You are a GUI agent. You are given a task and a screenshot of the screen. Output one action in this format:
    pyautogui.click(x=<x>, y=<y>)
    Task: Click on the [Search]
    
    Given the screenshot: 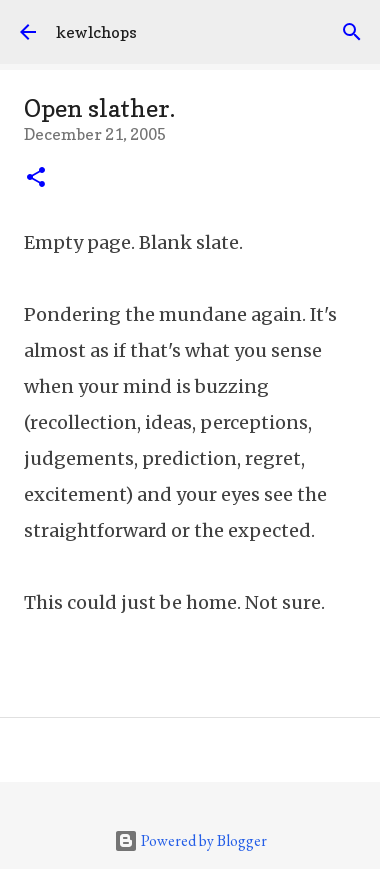 What is the action you would take?
    pyautogui.click(x=352, y=32)
    